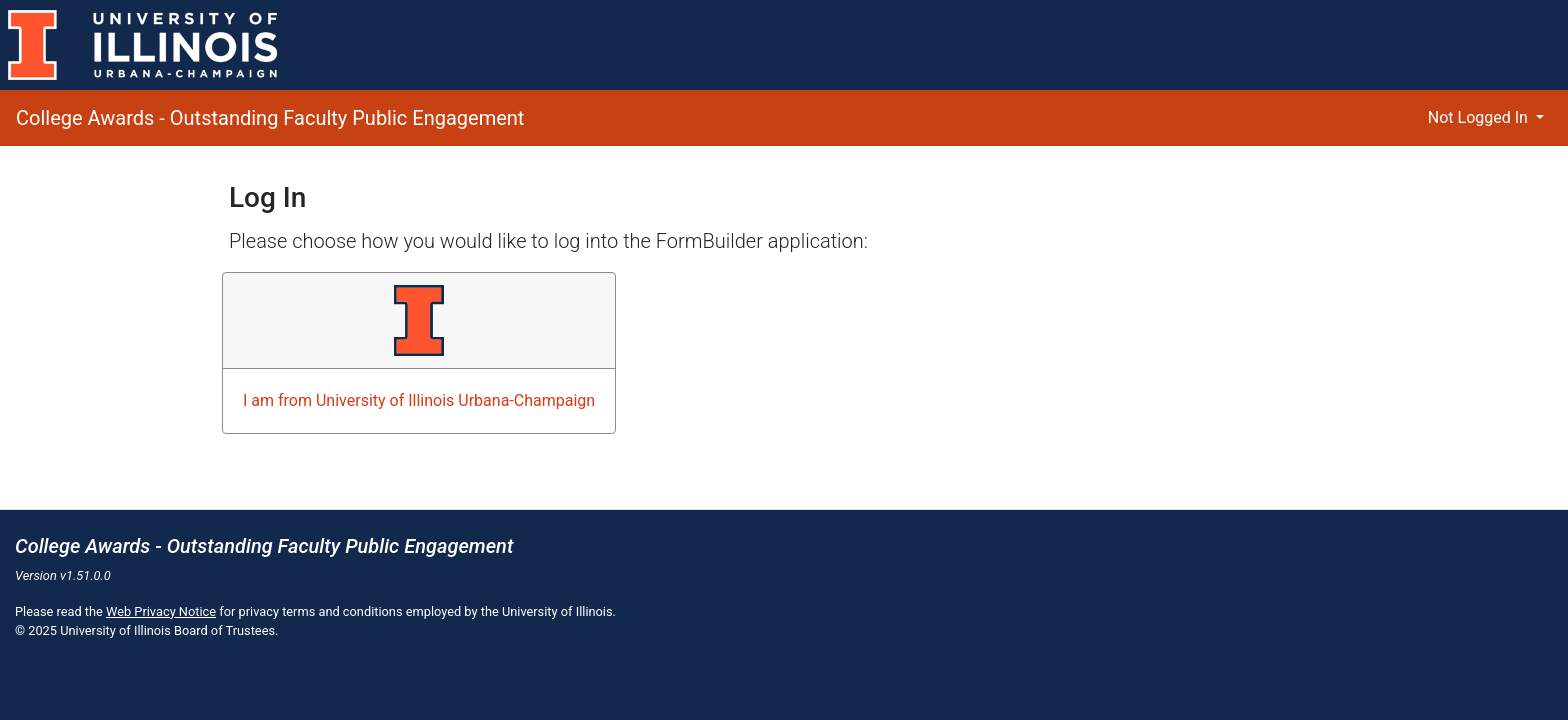 The image size is (1568, 720). I want to click on College Awards - Outstanding Faculty Public Engagement, so click(270, 118).